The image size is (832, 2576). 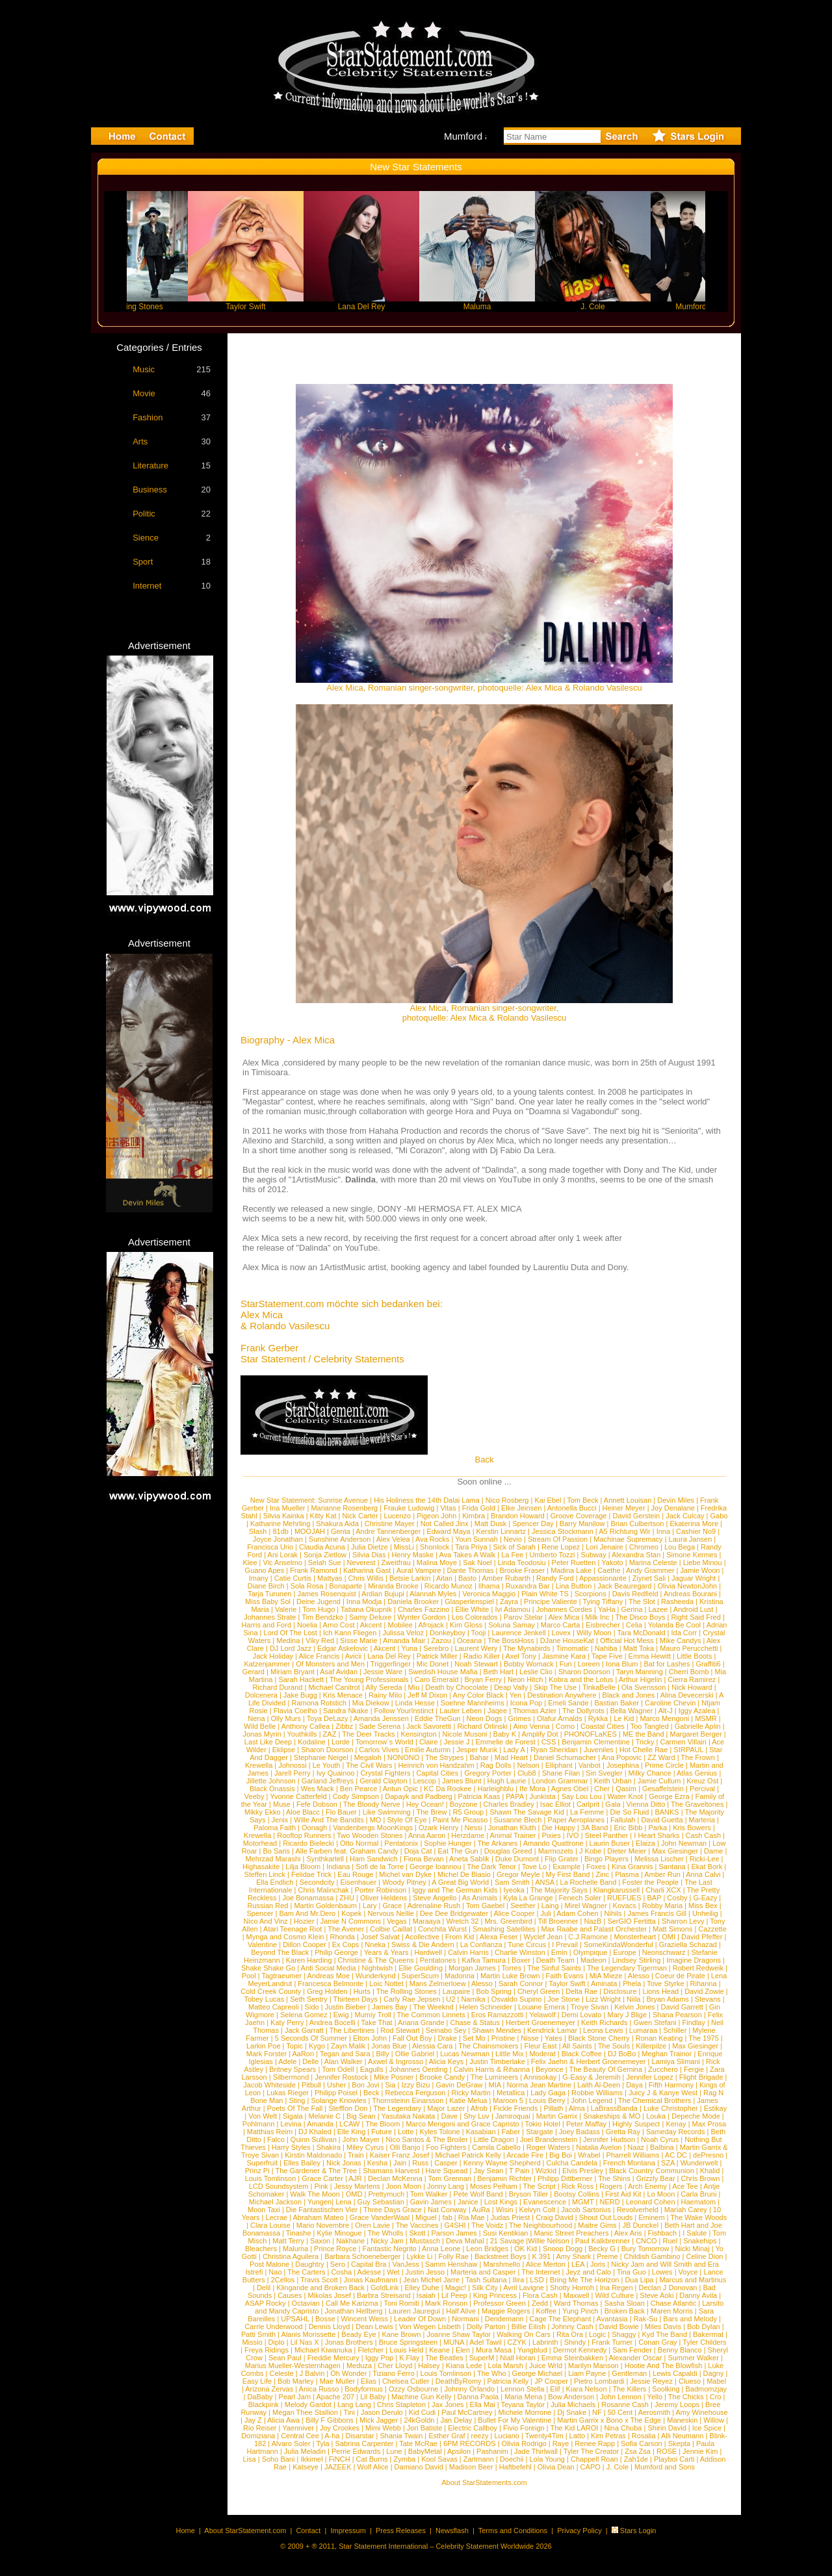 What do you see at coordinates (282, 1804) in the screenshot?
I see `Muse` at bounding box center [282, 1804].